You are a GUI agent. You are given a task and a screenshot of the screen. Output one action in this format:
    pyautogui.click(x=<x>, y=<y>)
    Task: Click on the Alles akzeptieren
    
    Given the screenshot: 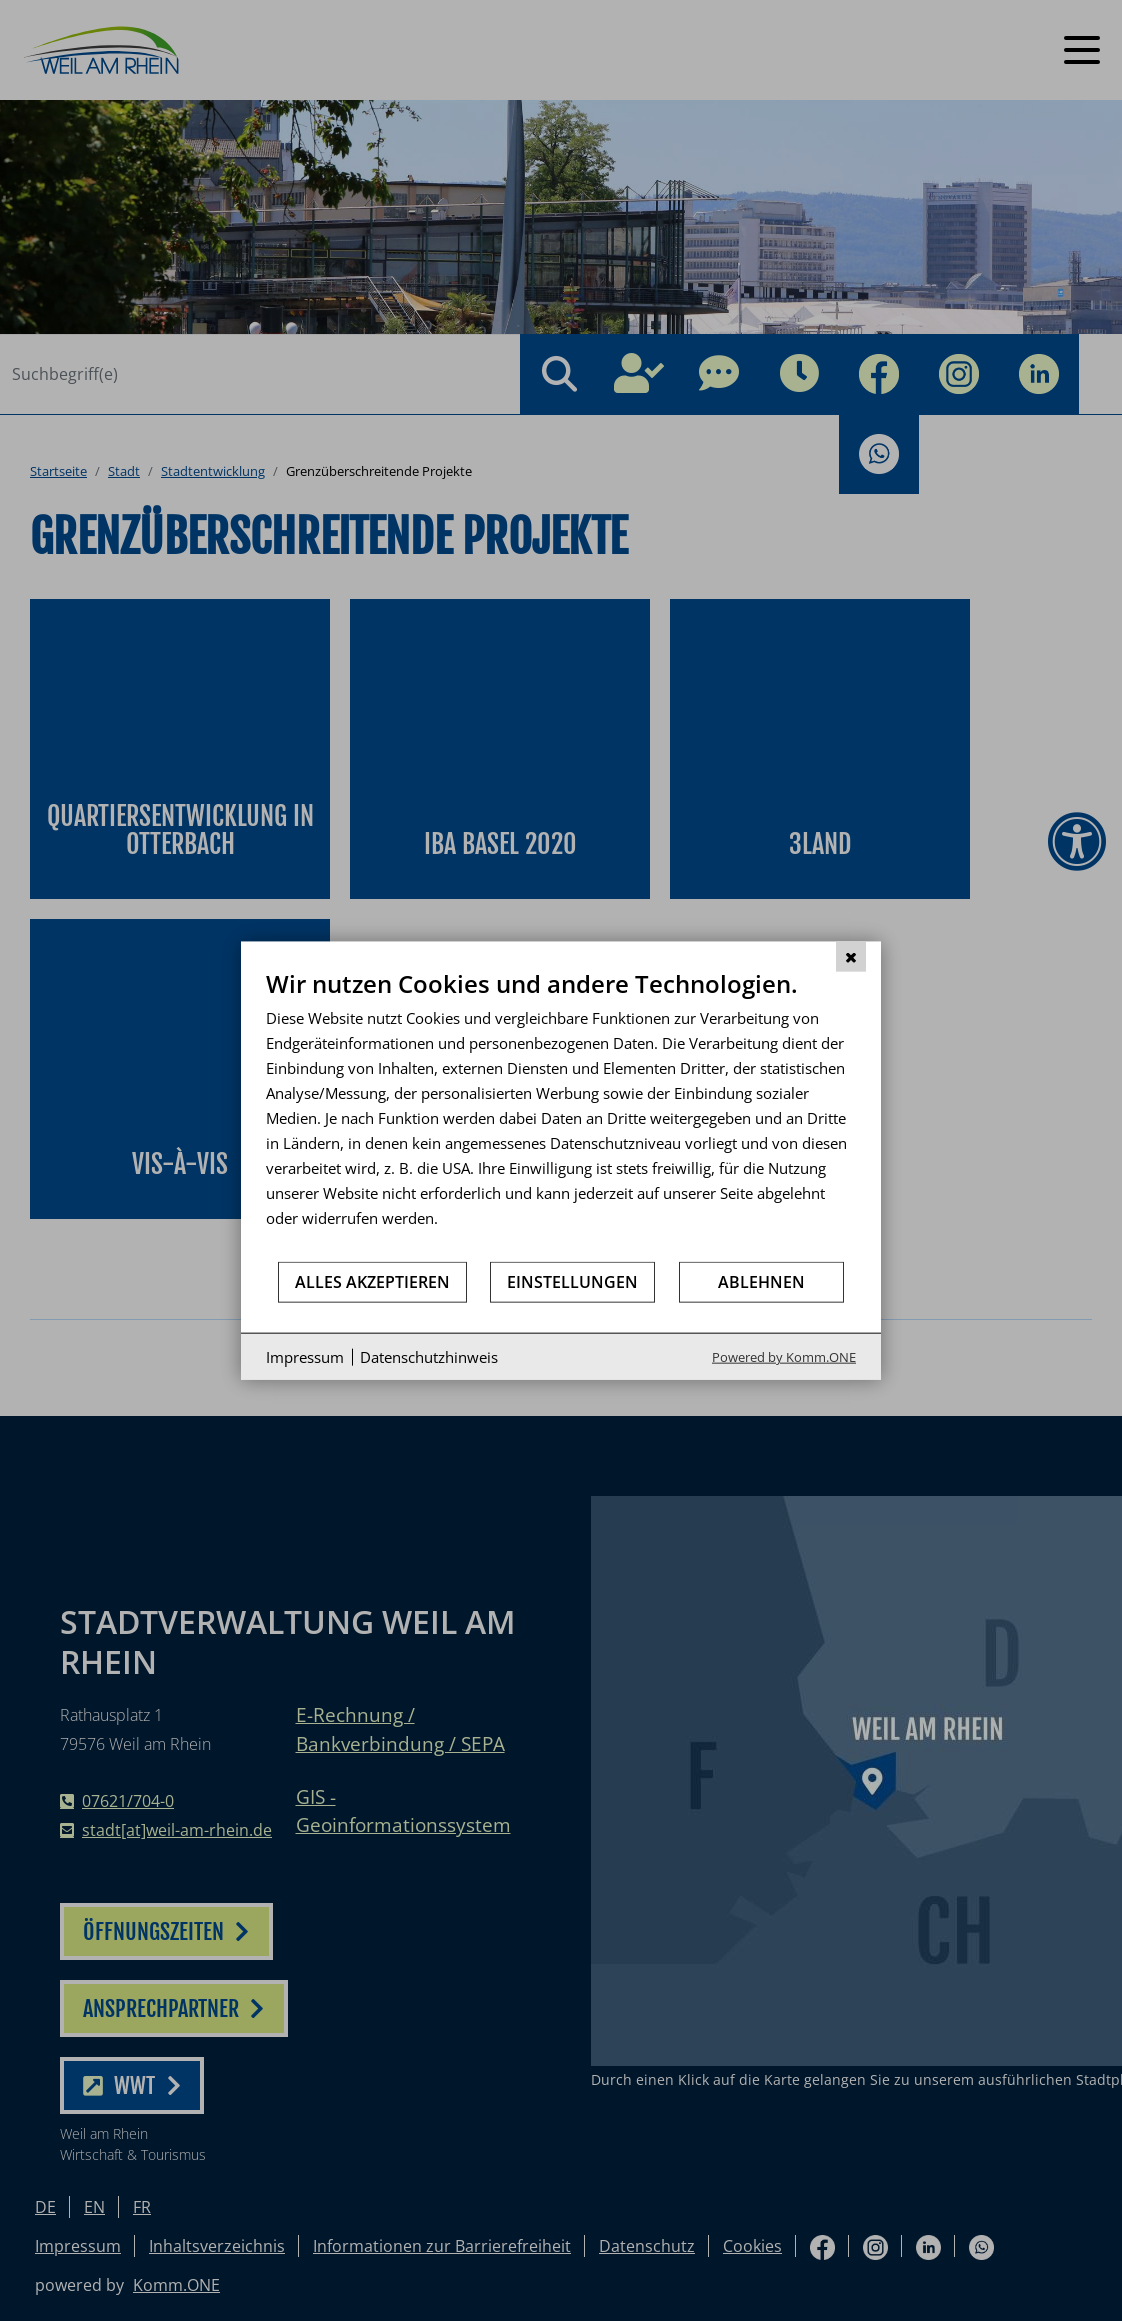 What is the action you would take?
    pyautogui.click(x=372, y=1281)
    